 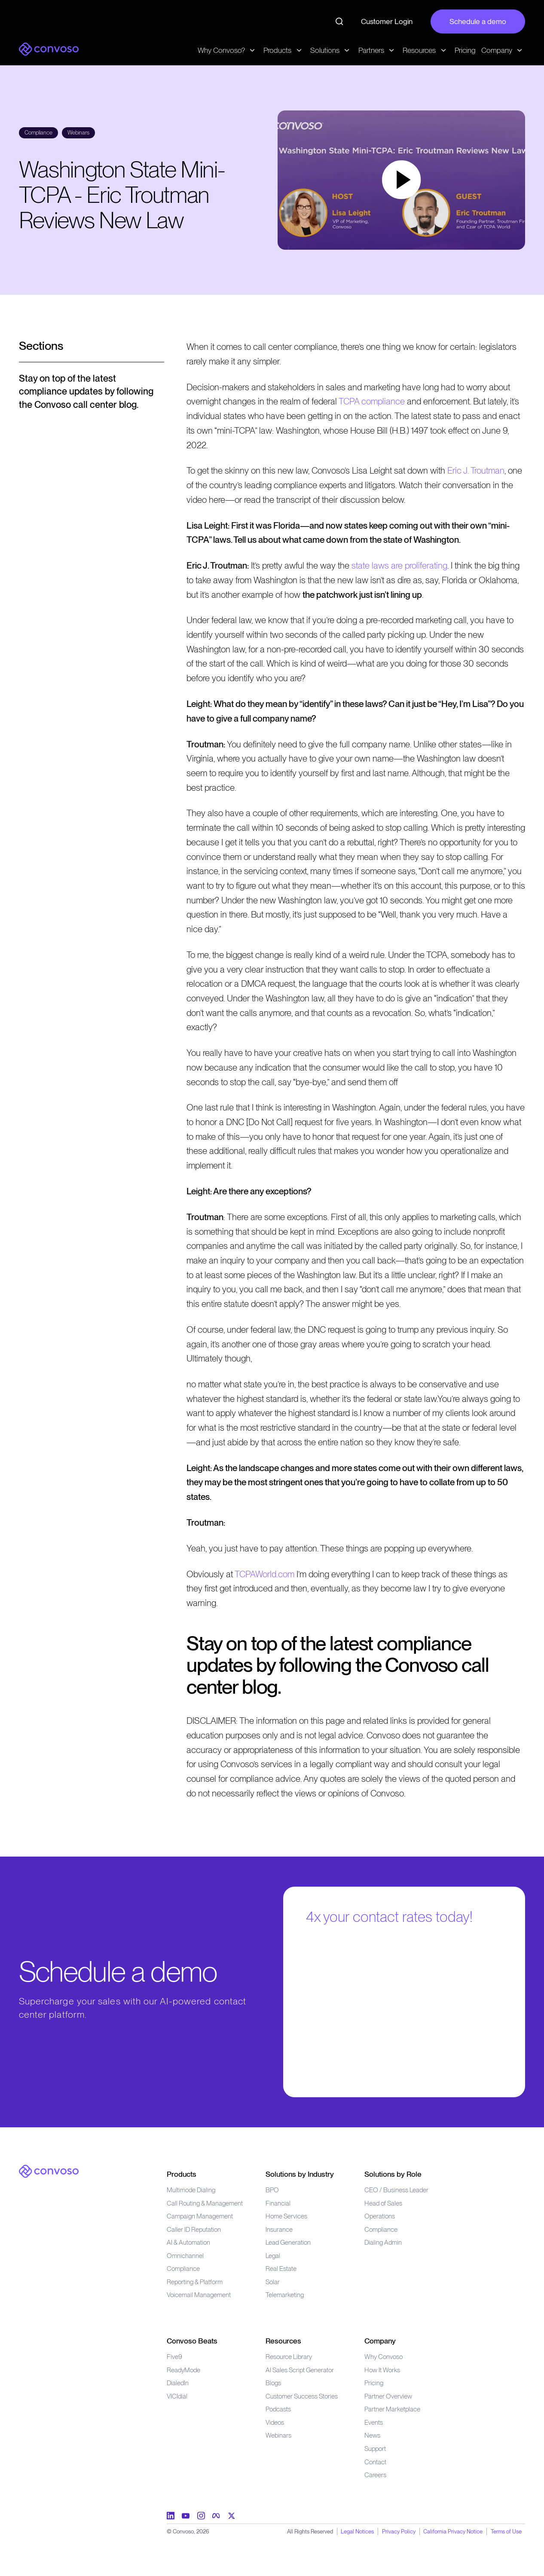 What do you see at coordinates (382, 2370) in the screenshot?
I see `How It Works` at bounding box center [382, 2370].